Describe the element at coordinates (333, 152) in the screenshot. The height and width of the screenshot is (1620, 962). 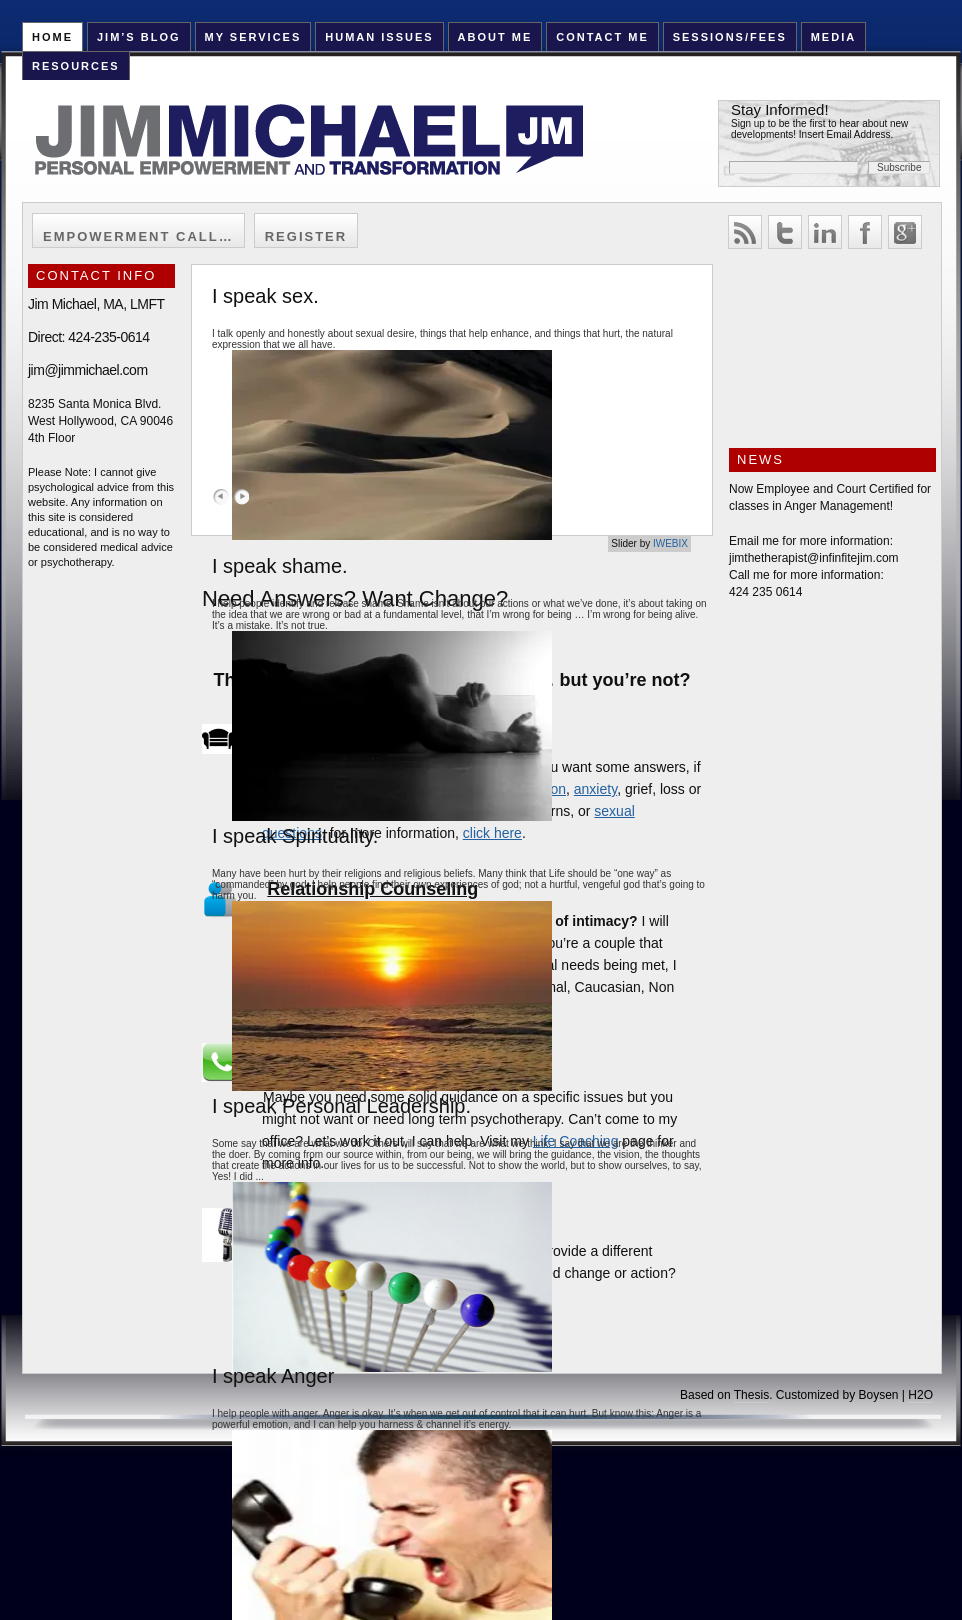
I see `Jim Michael` at that location.